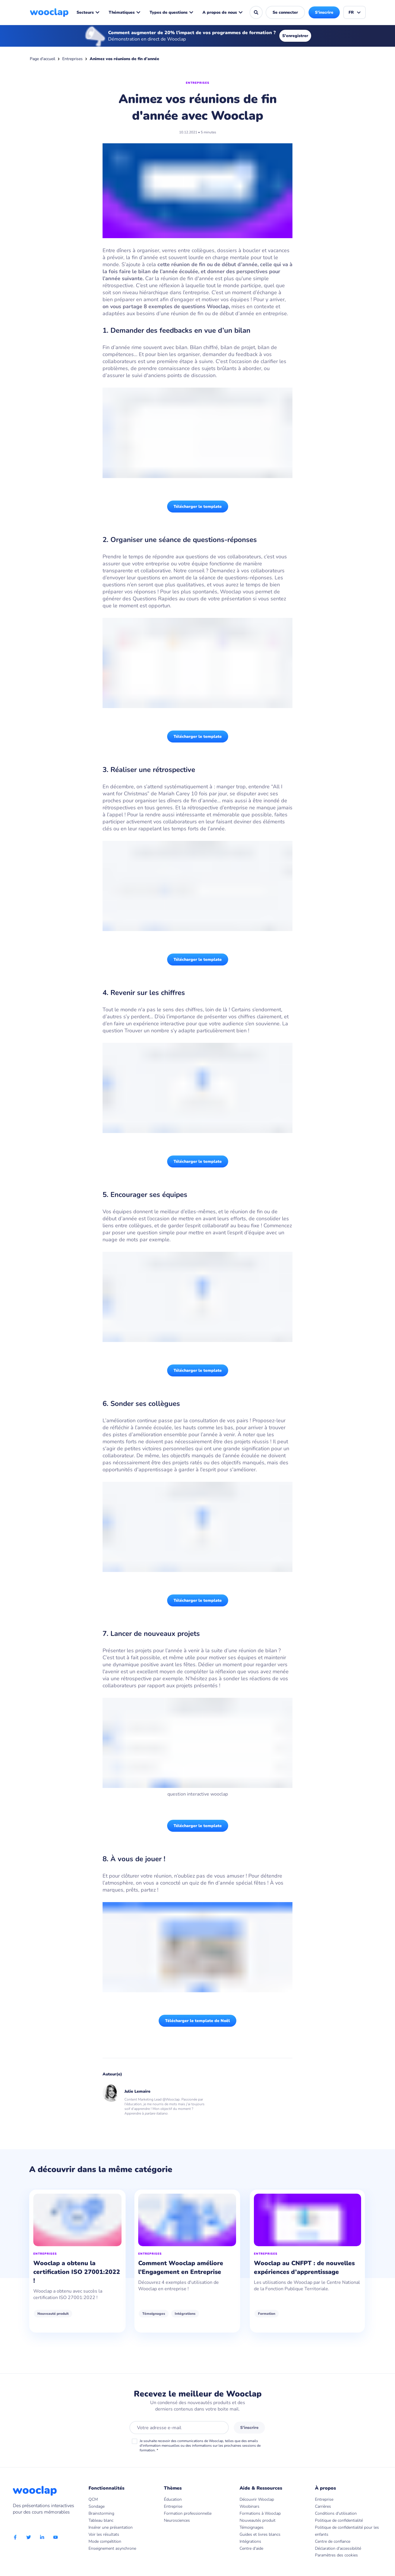 The height and width of the screenshot is (2576, 395). I want to click on Nouveautés produit, so click(258, 2520).